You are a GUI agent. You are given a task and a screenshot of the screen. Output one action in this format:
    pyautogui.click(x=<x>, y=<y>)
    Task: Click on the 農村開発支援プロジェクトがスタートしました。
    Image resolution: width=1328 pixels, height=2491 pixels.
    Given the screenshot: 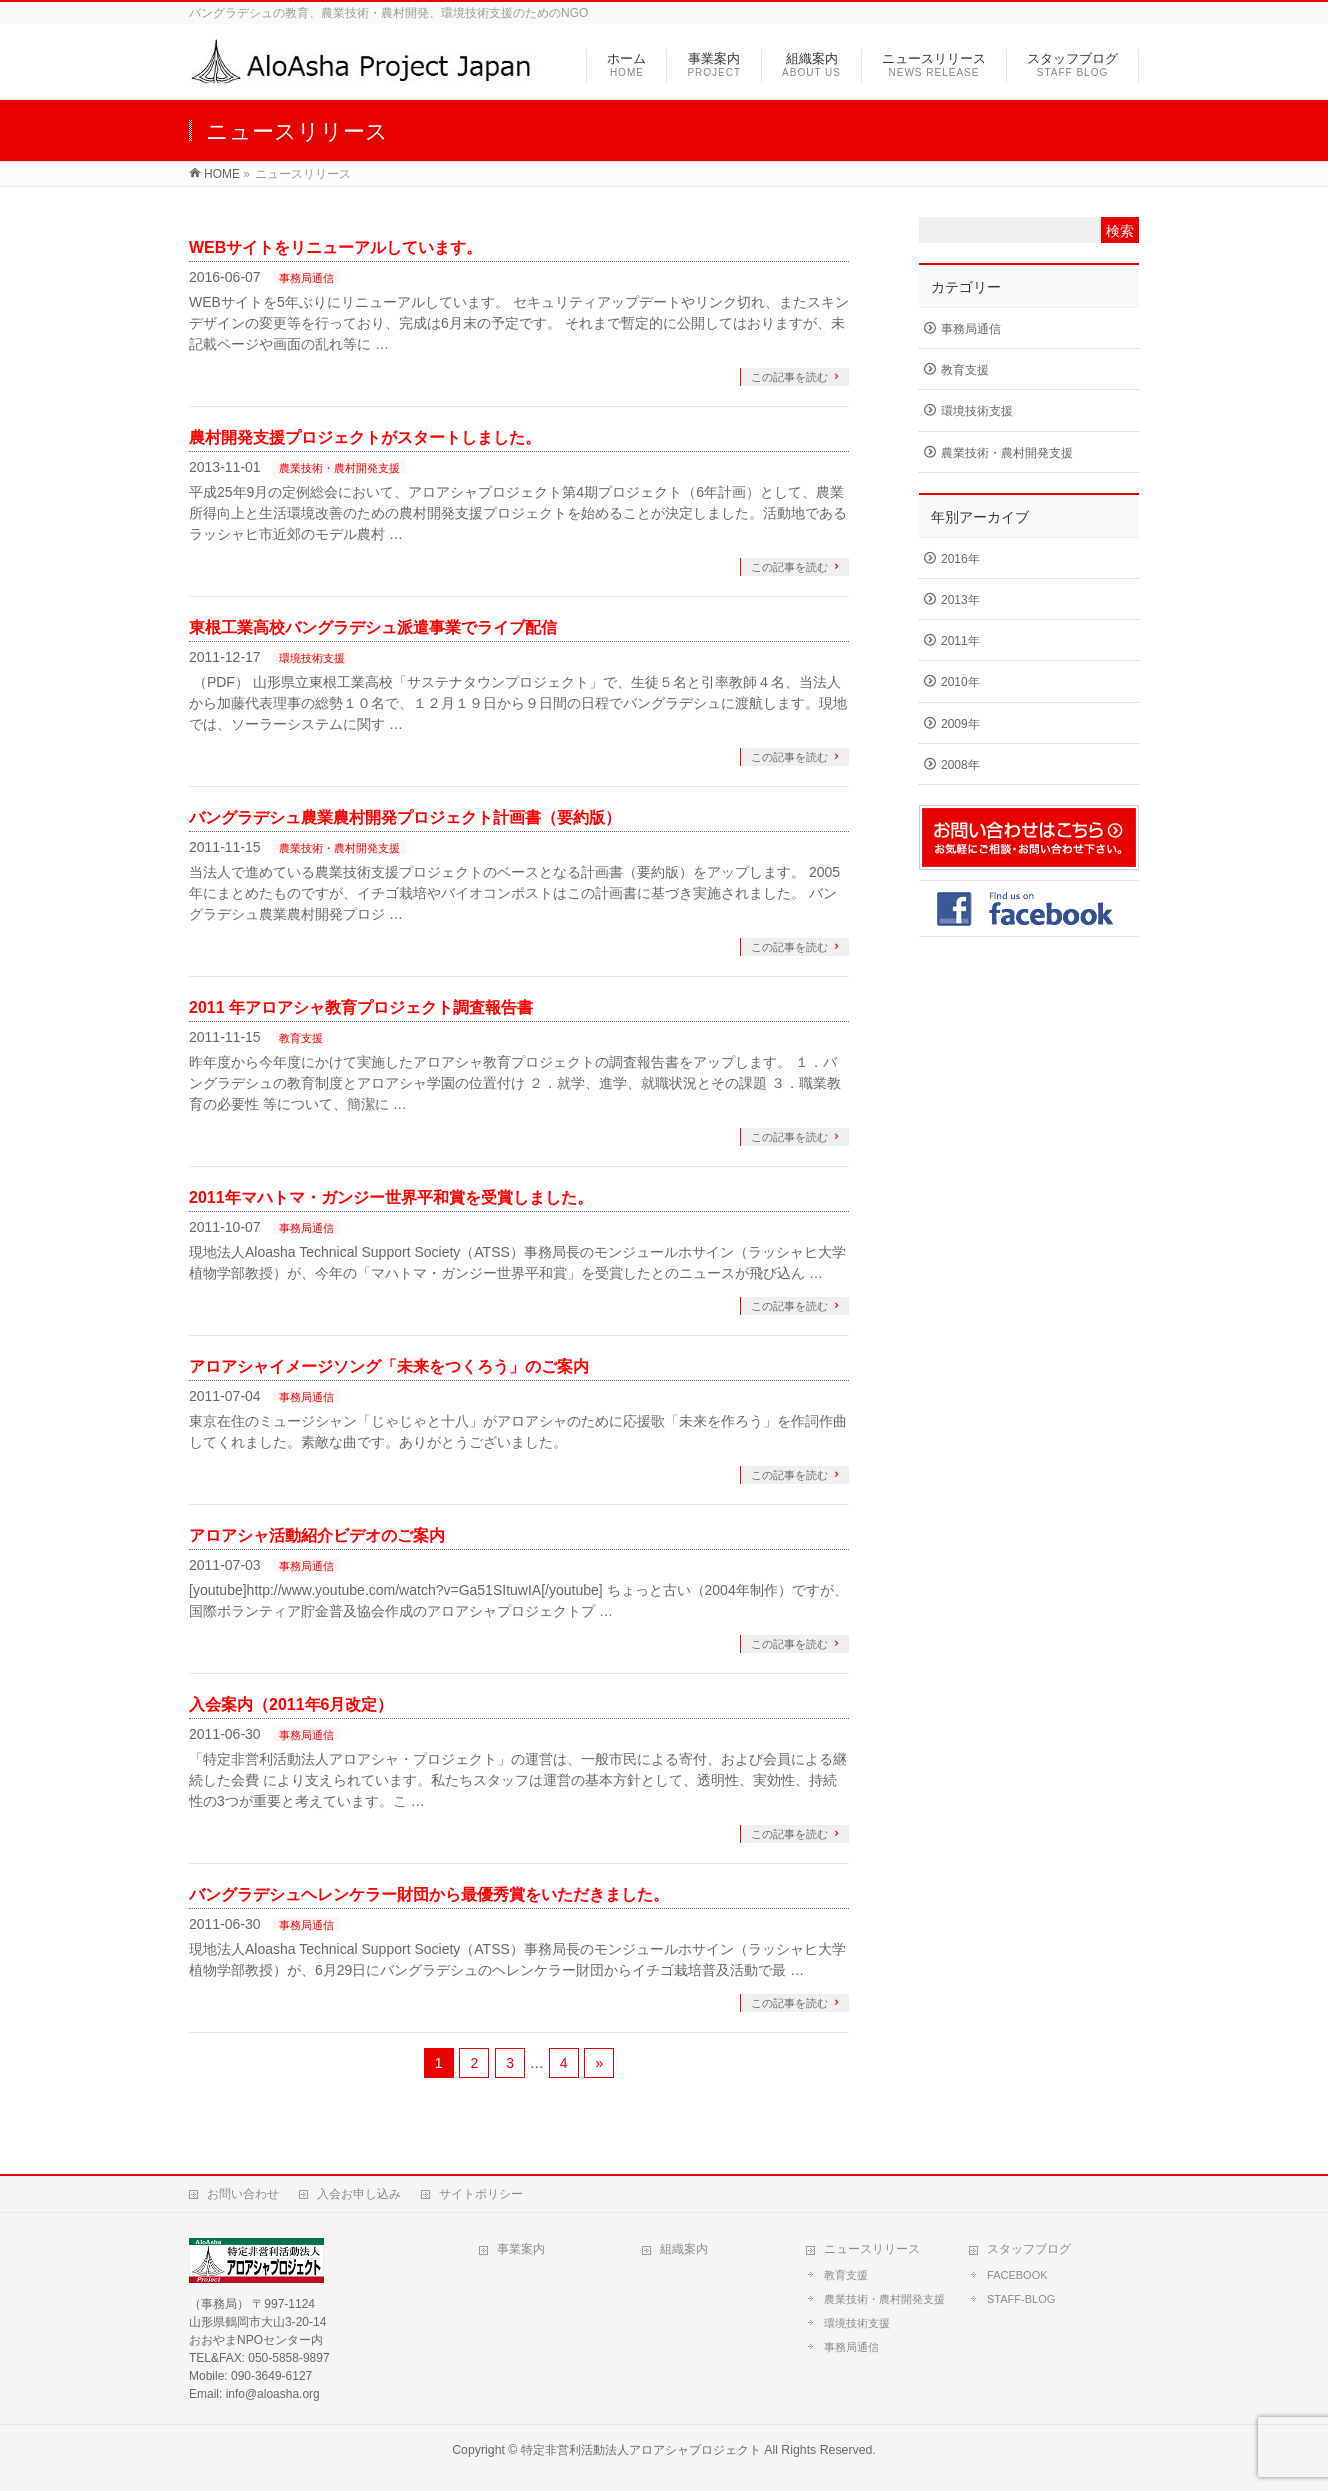 What is the action you would take?
    pyautogui.click(x=365, y=437)
    